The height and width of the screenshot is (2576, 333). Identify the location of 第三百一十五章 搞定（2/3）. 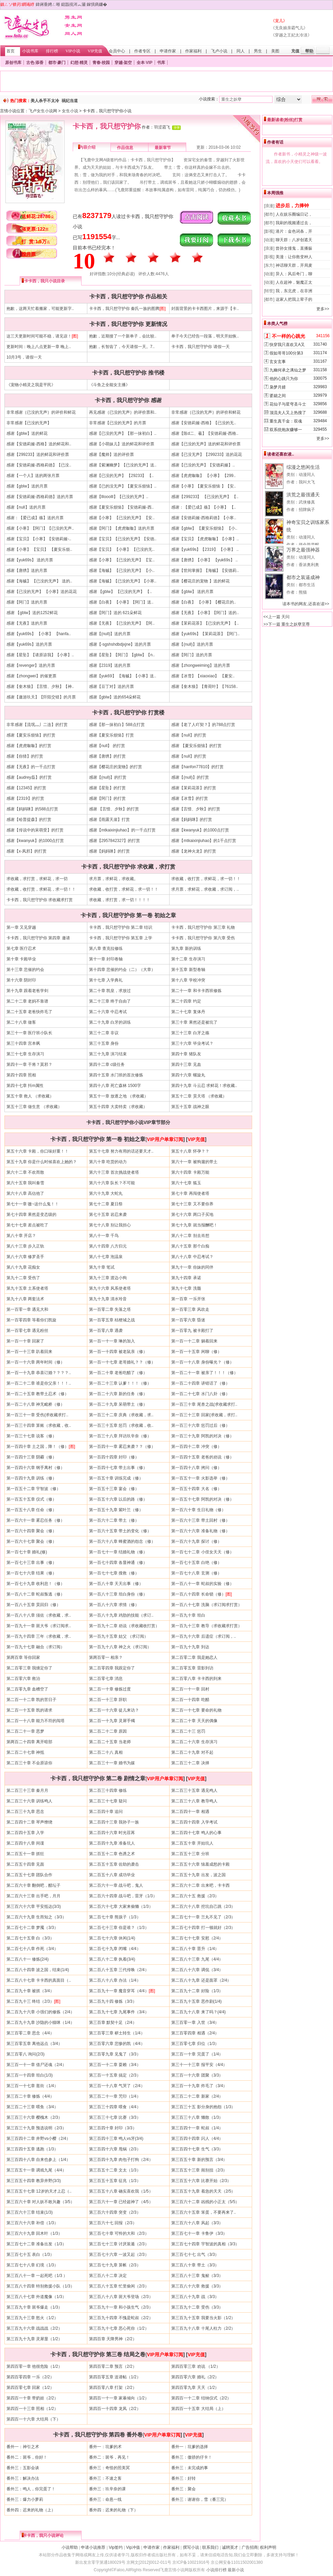
(115, 2075).